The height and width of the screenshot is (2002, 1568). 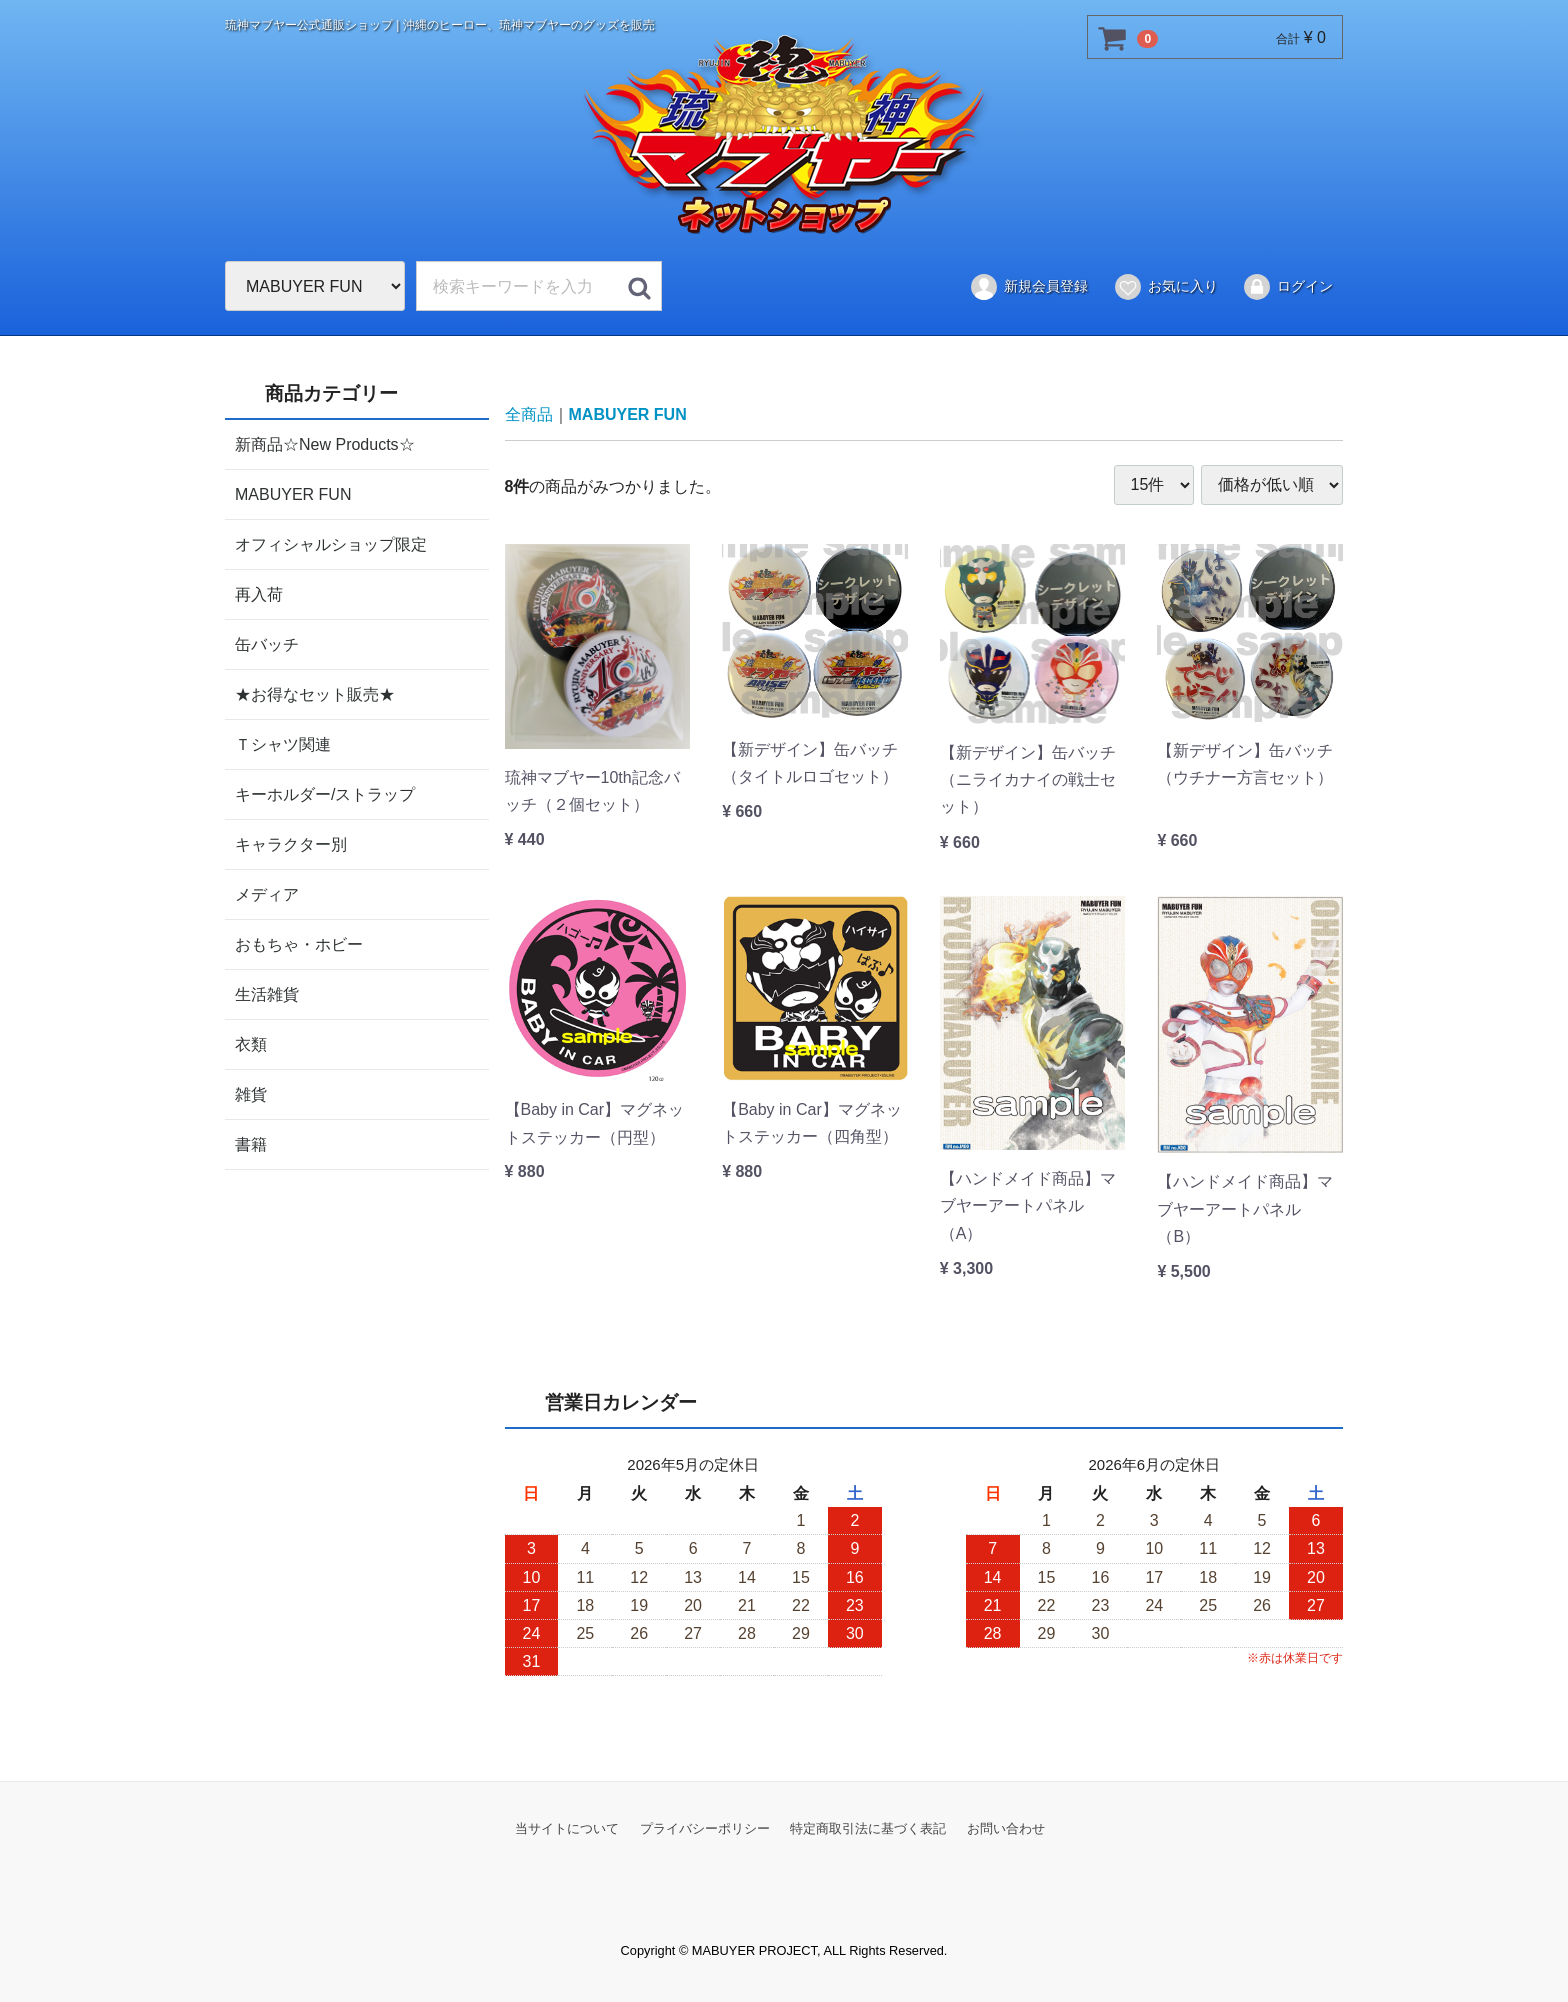 I want to click on 当サイトについて, so click(x=567, y=1827).